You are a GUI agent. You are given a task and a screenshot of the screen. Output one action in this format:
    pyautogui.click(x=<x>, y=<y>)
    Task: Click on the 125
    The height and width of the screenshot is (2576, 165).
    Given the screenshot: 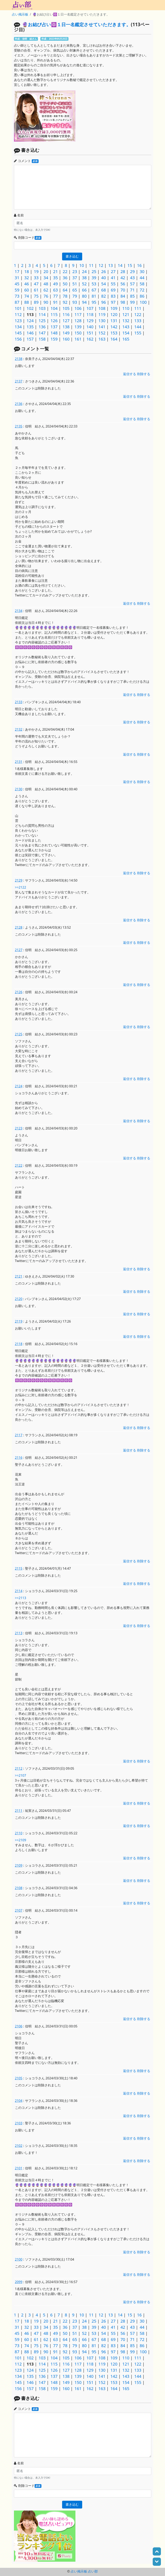 What is the action you would take?
    pyautogui.click(x=42, y=320)
    